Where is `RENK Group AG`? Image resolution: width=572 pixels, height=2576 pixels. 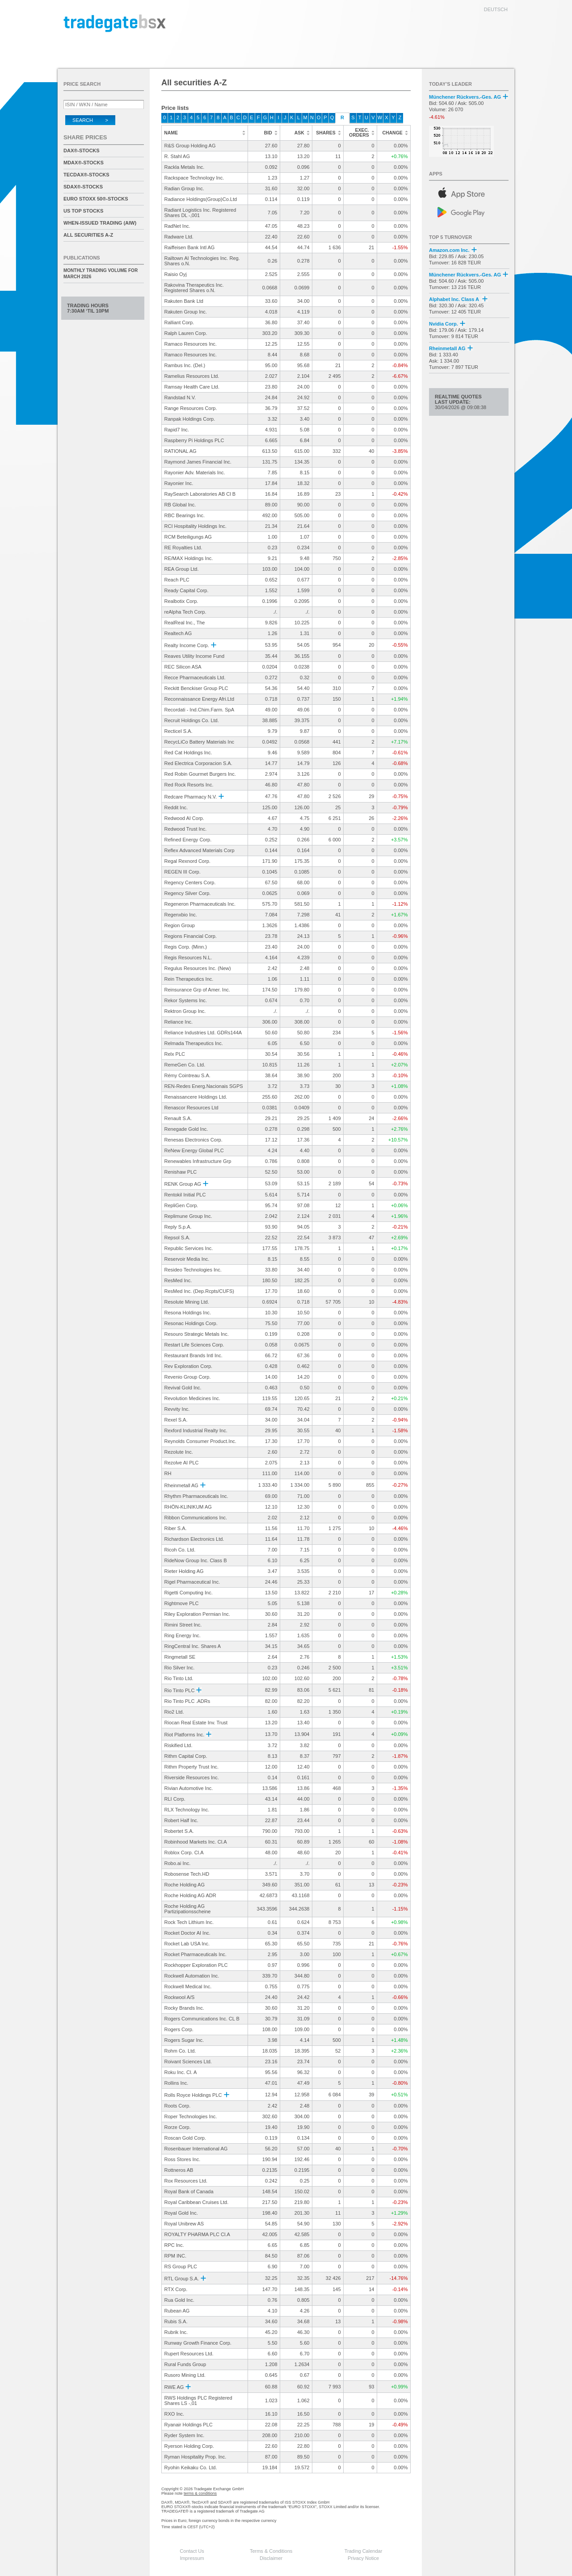
RENK Group AG is located at coordinates (186, 1184).